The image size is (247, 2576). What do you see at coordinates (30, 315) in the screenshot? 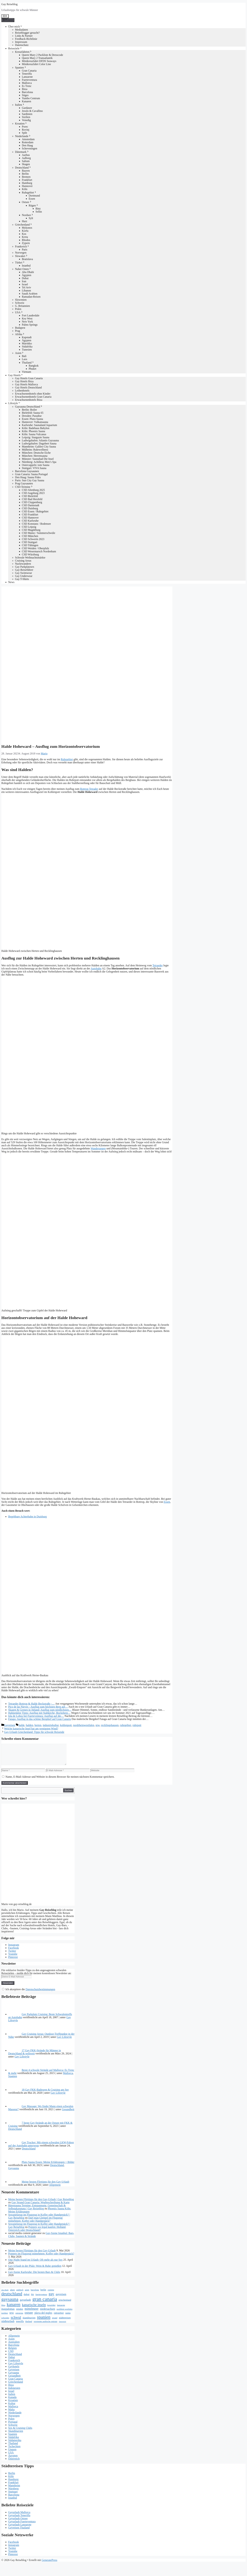
I see `Fort Lauderdale` at bounding box center [30, 315].